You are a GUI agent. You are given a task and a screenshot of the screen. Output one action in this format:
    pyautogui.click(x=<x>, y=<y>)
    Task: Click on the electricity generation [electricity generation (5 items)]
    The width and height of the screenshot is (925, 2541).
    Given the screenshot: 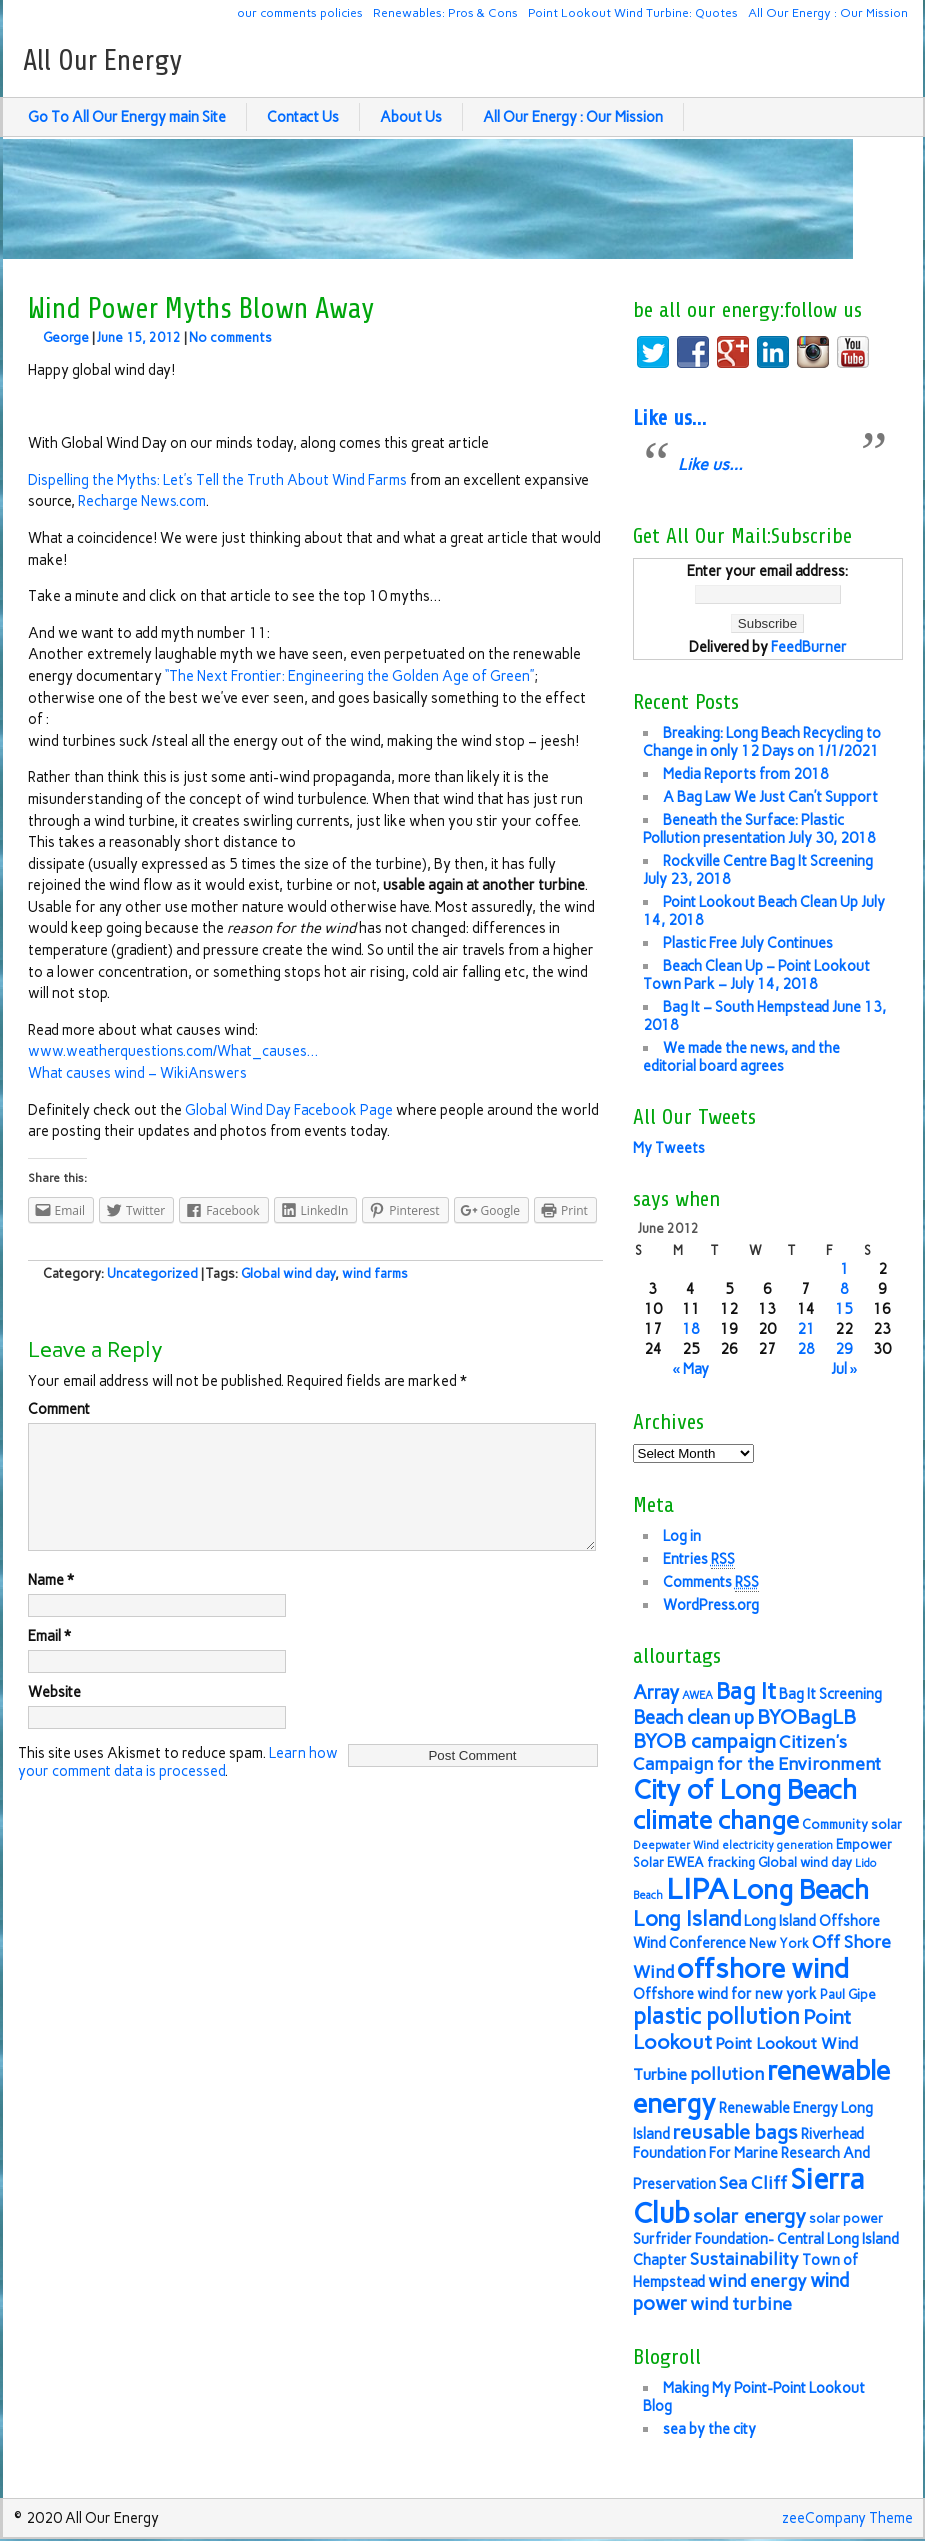 What is the action you would take?
    pyautogui.click(x=777, y=1845)
    